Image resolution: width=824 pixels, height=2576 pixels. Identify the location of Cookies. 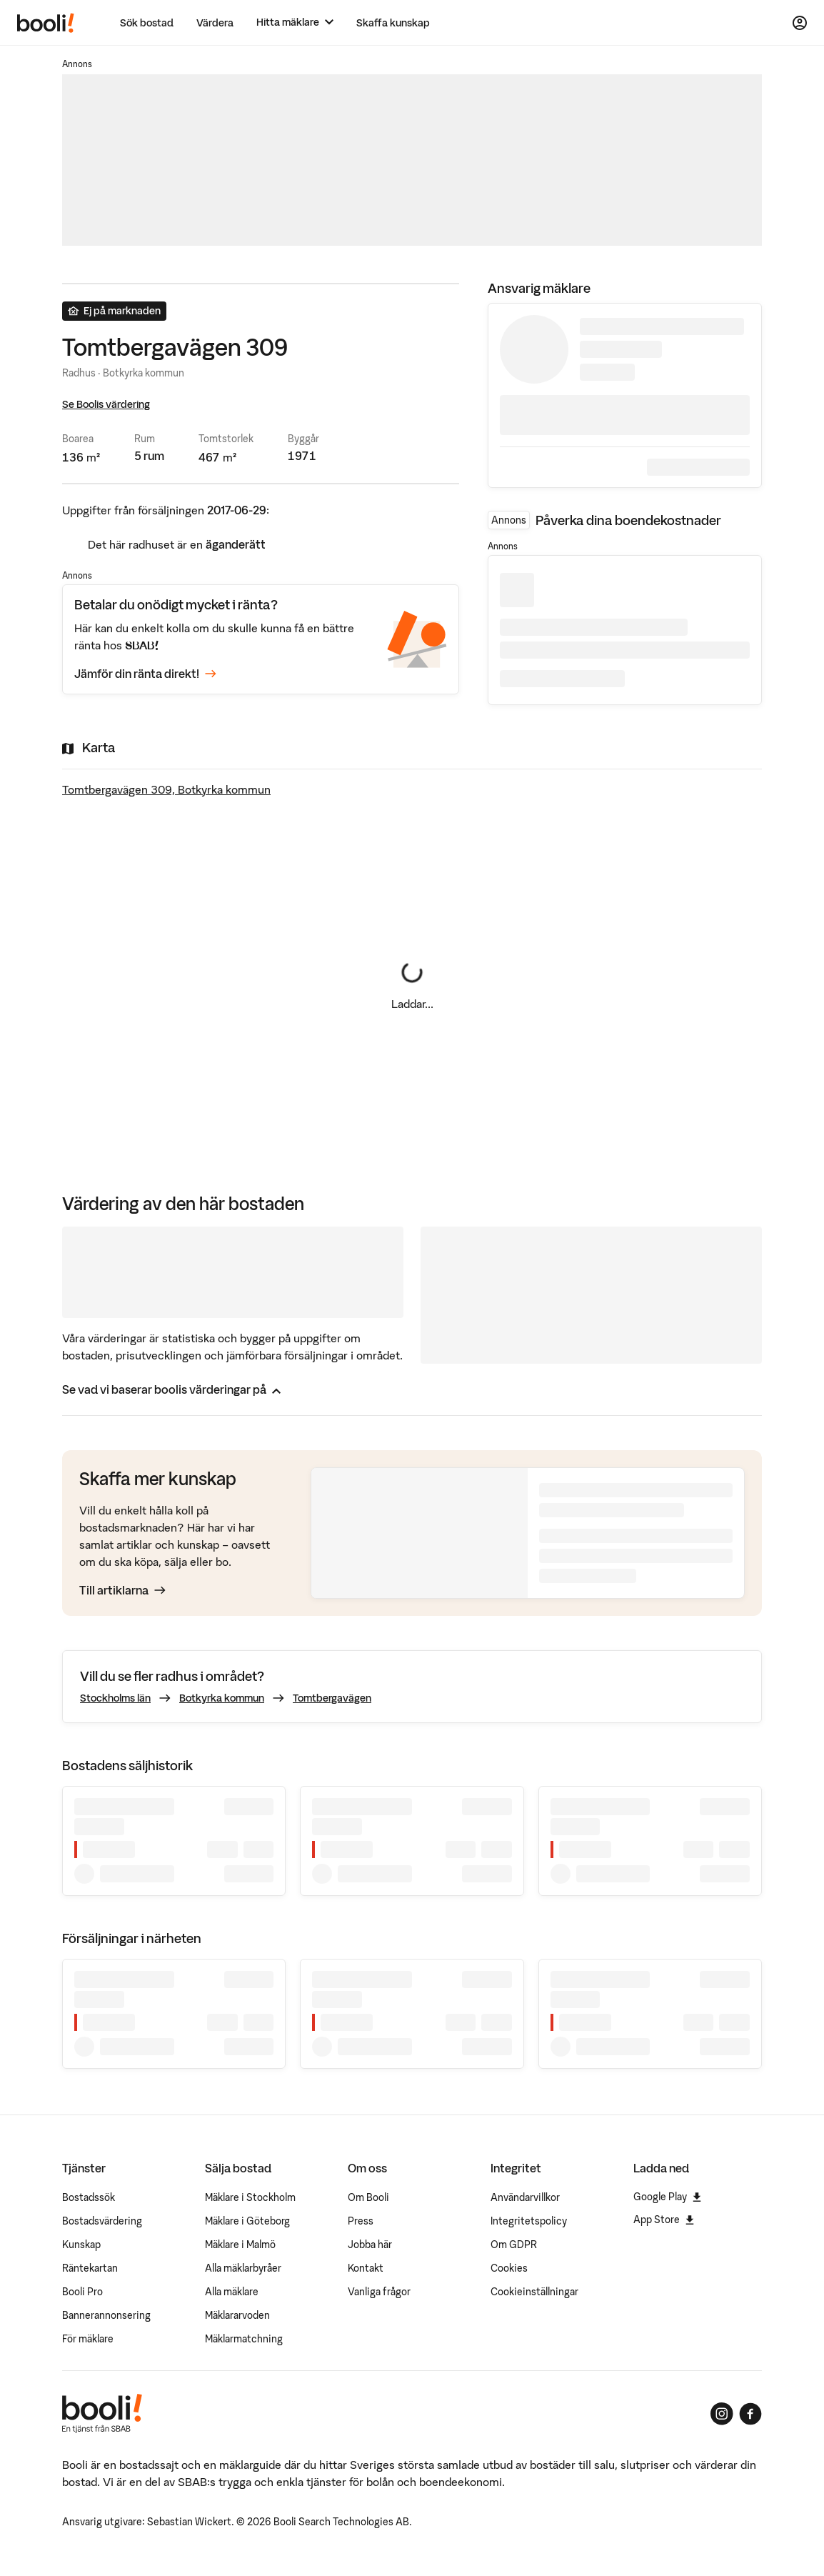
(509, 2268).